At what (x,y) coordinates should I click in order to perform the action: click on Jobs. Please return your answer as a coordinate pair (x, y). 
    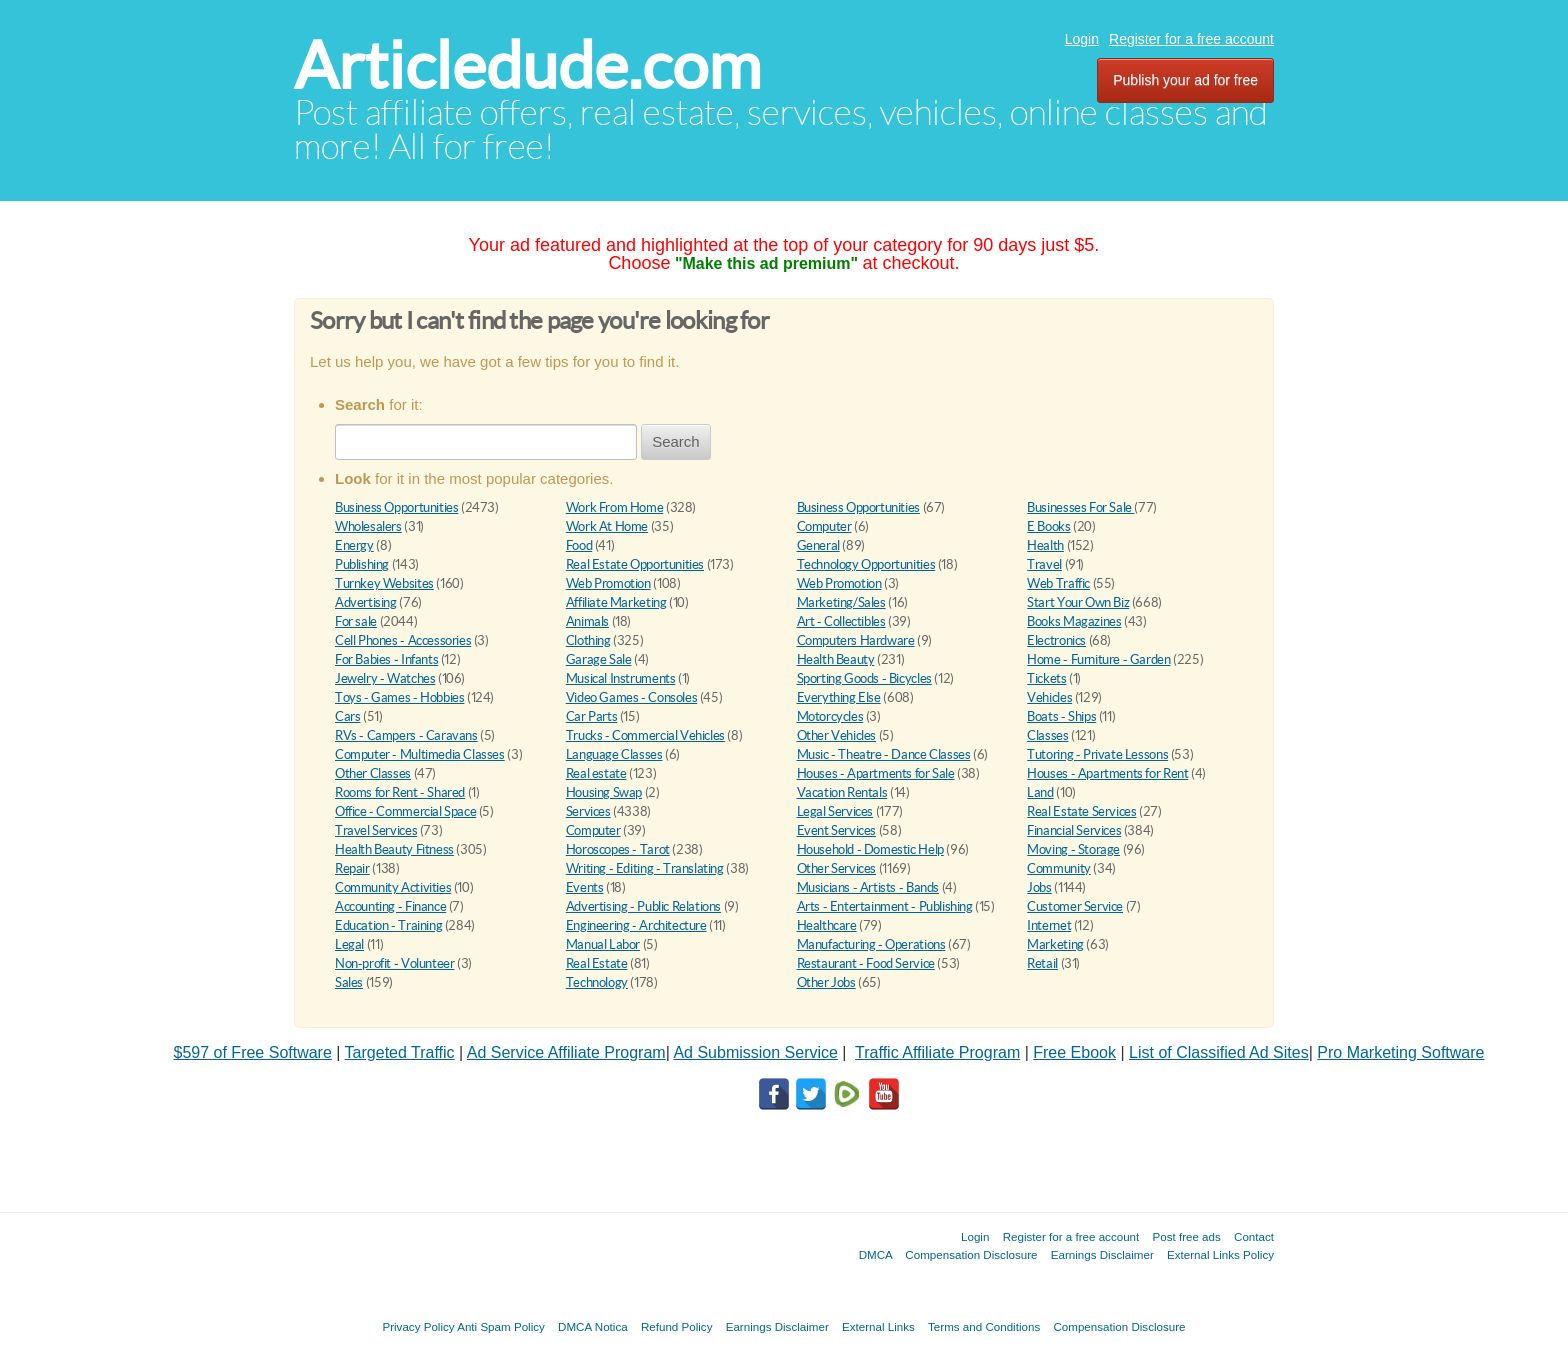
    Looking at the image, I should click on (1039, 887).